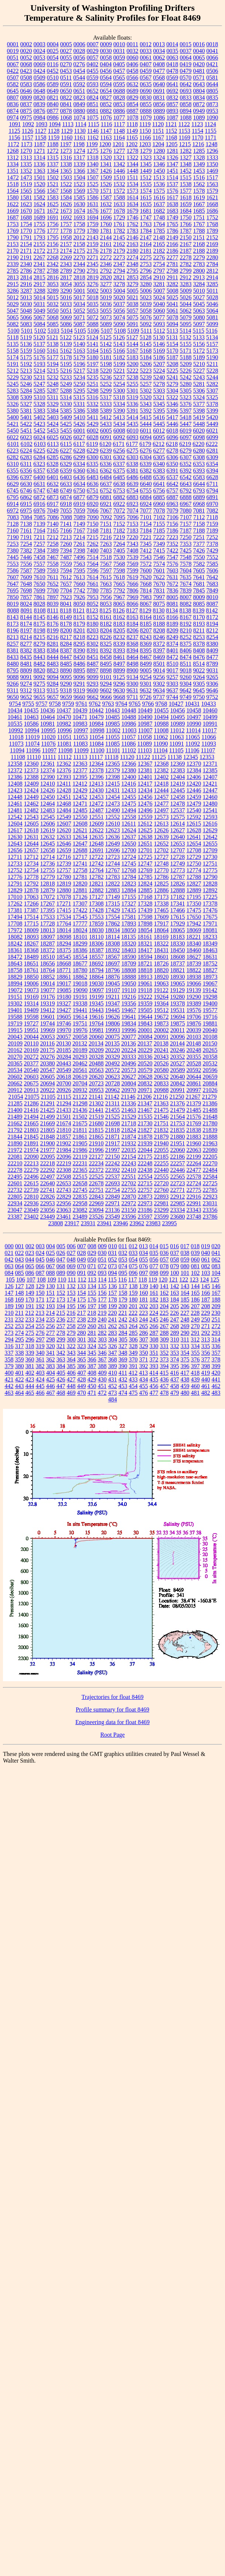  Describe the element at coordinates (19, 1393) in the screenshot. I see `464` at that location.